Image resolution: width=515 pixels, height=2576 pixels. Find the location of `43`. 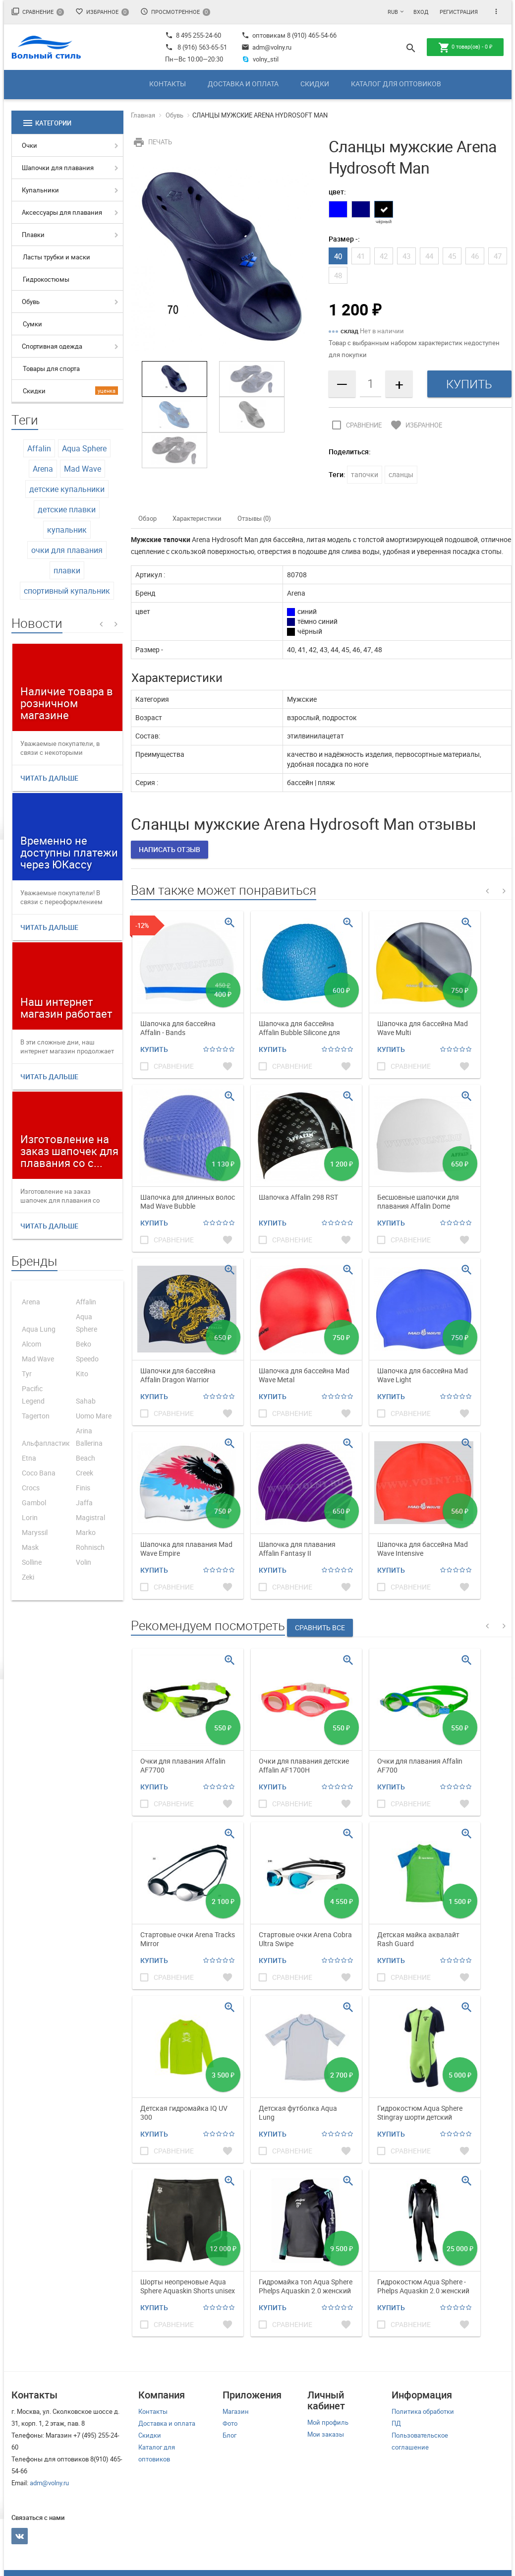

43 is located at coordinates (406, 256).